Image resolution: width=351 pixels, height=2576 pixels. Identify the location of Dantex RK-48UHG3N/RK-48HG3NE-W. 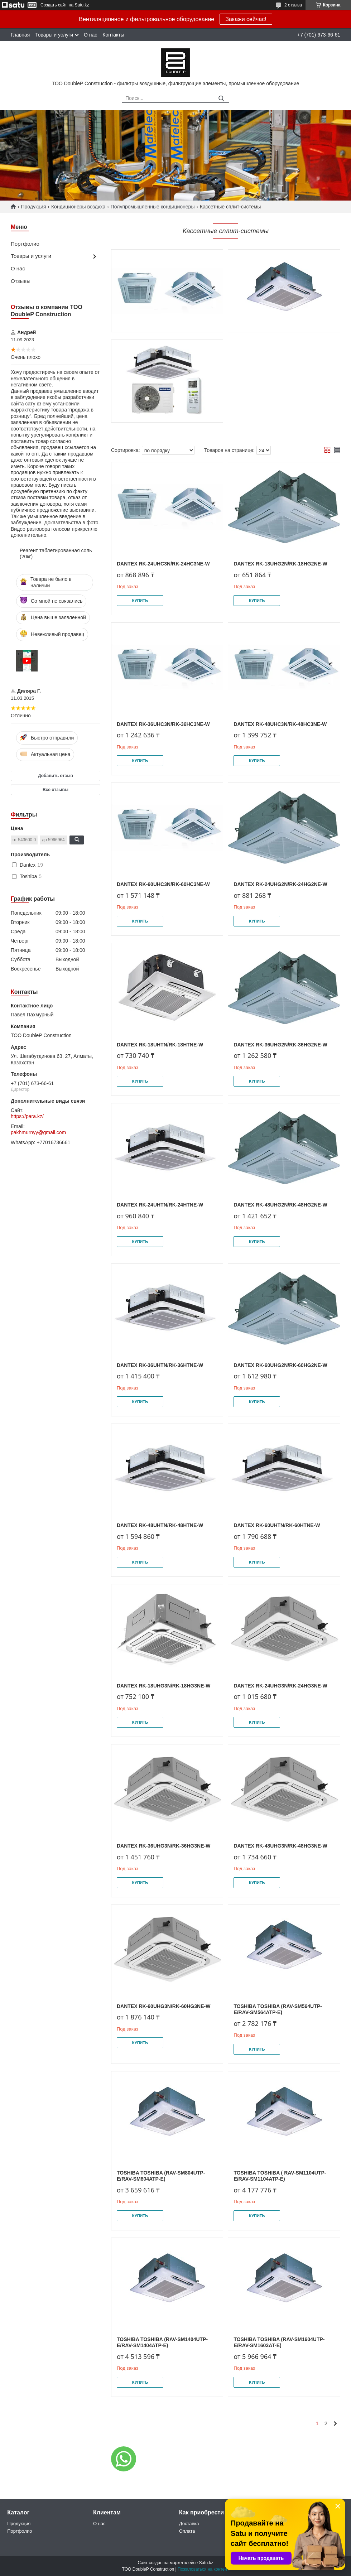
(280, 1846).